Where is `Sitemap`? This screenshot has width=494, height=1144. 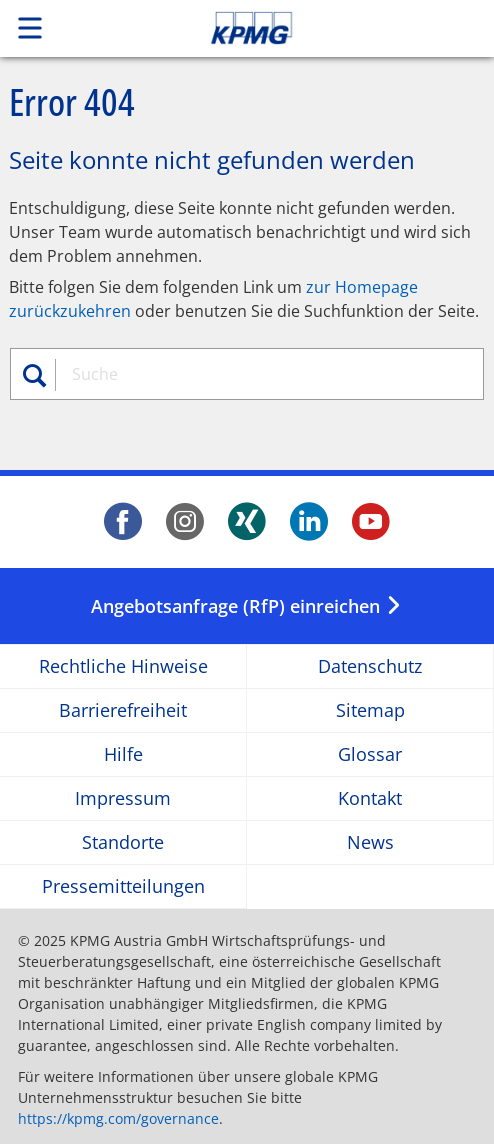 Sitemap is located at coordinates (370, 710).